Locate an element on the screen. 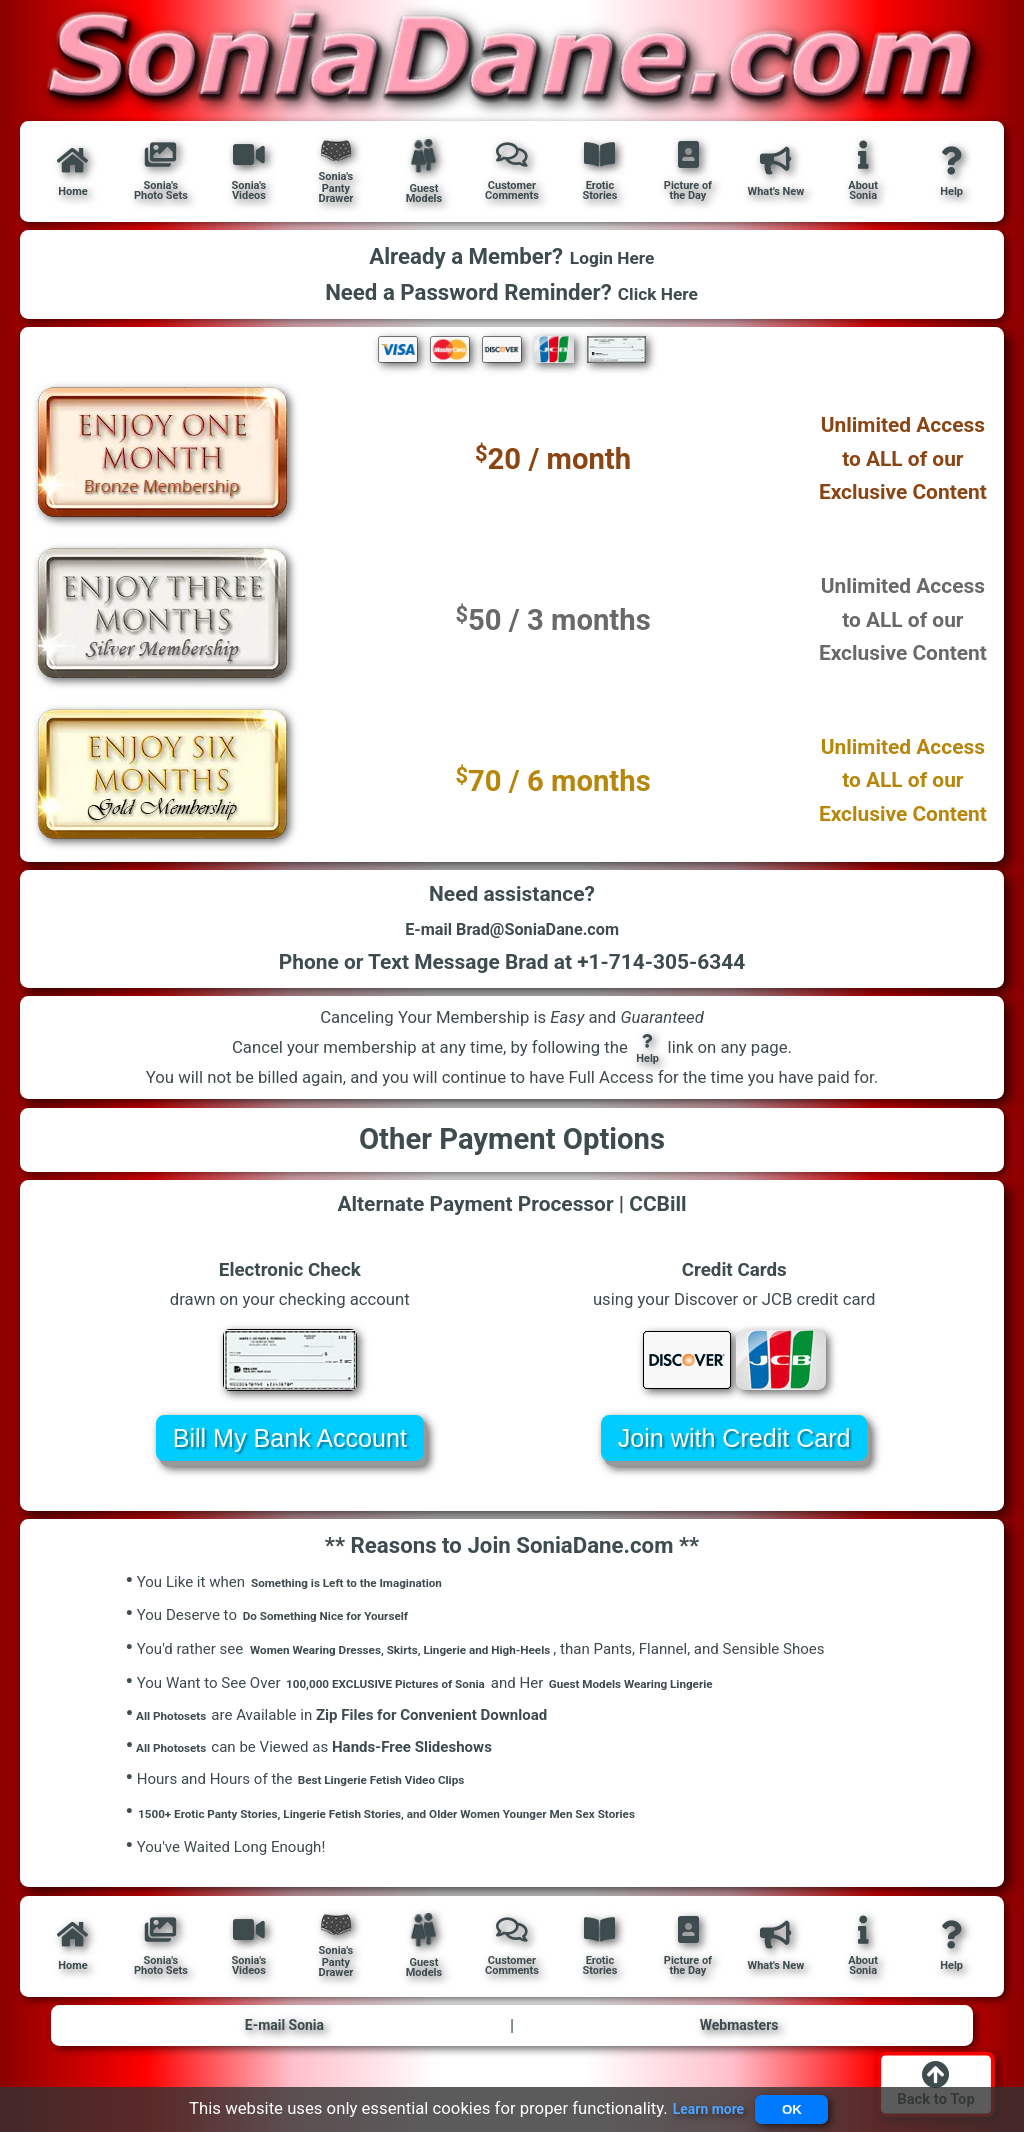 The height and width of the screenshot is (2132, 1024). Login Here is located at coordinates (611, 257).